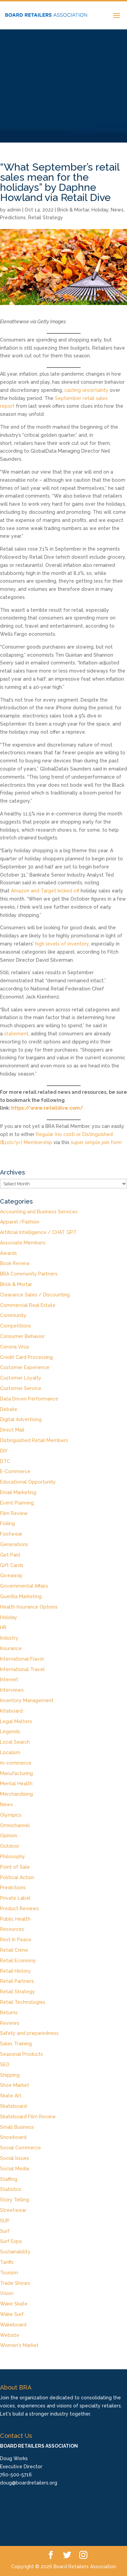 The image size is (127, 2576). Describe the element at coordinates (15, 1919) in the screenshot. I see `Public Health` at that location.